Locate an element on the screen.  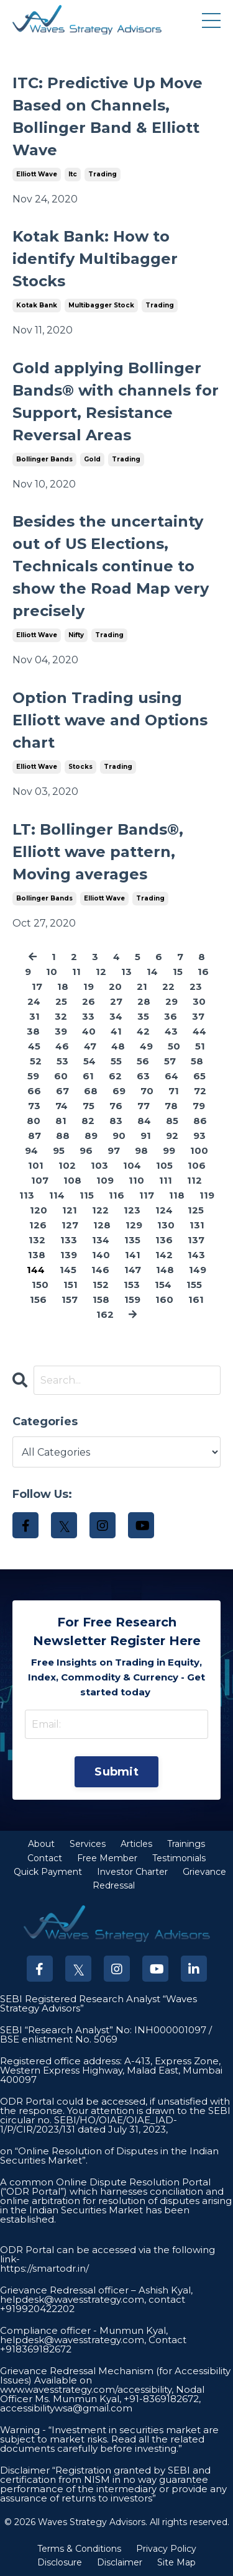
Site Map is located at coordinates (176, 2562).